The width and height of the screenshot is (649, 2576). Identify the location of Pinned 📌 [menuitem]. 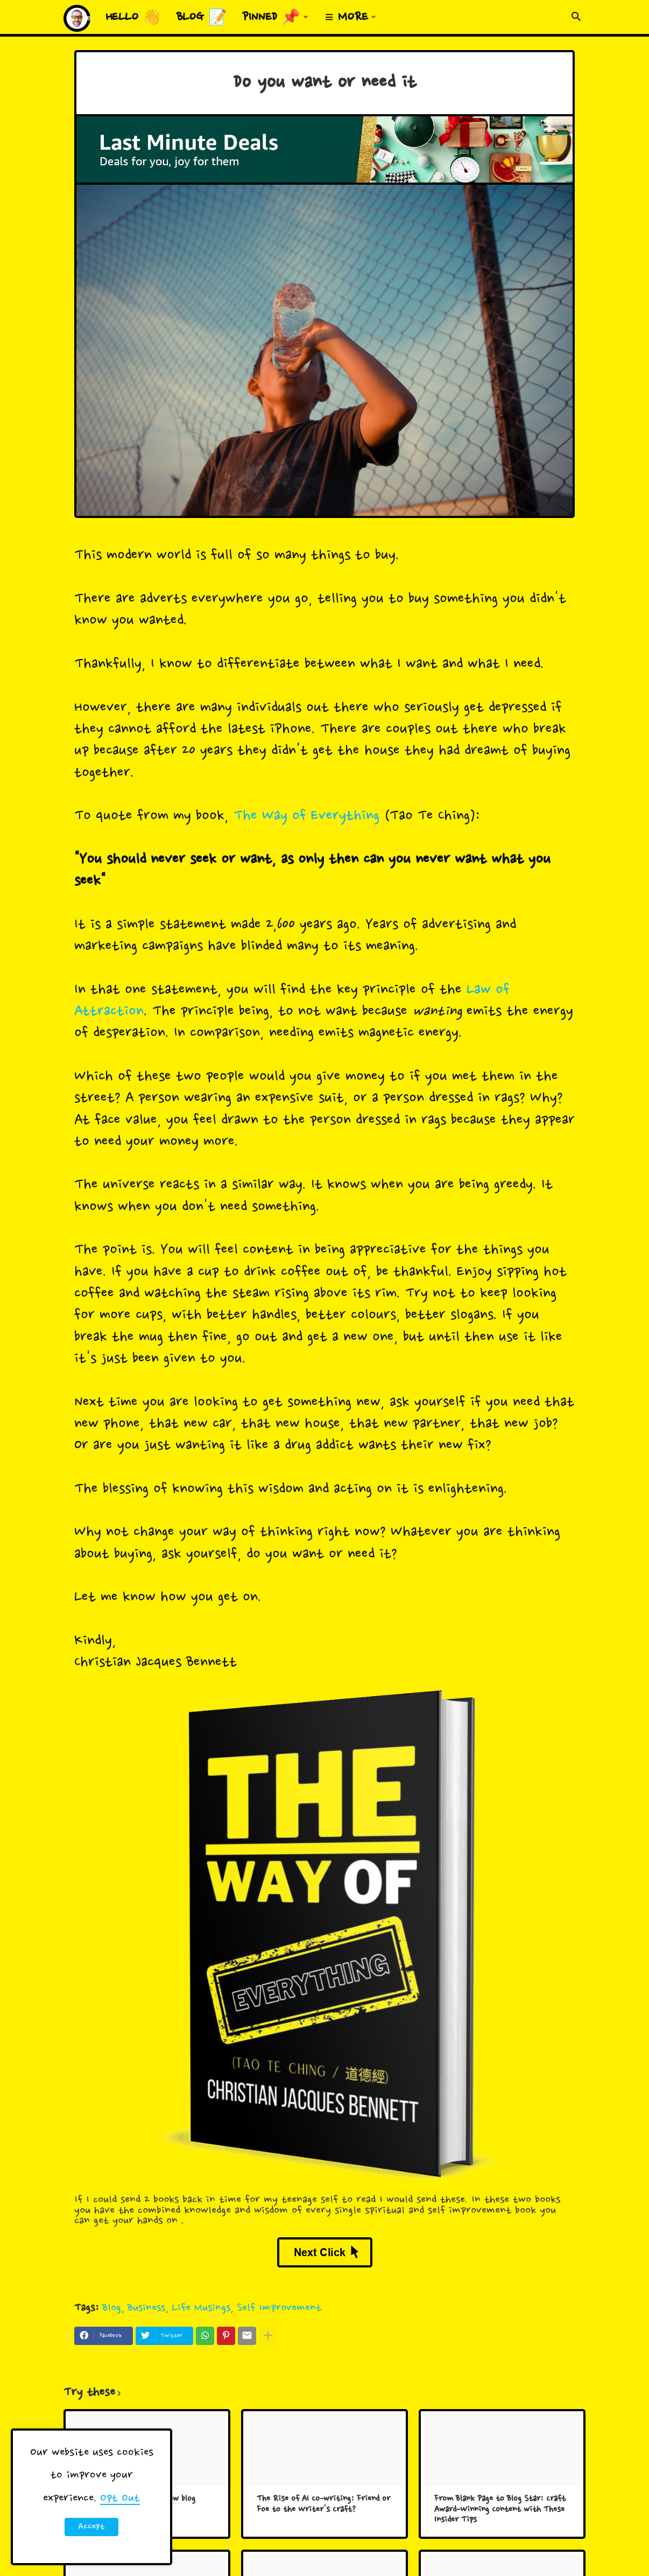
(271, 17).